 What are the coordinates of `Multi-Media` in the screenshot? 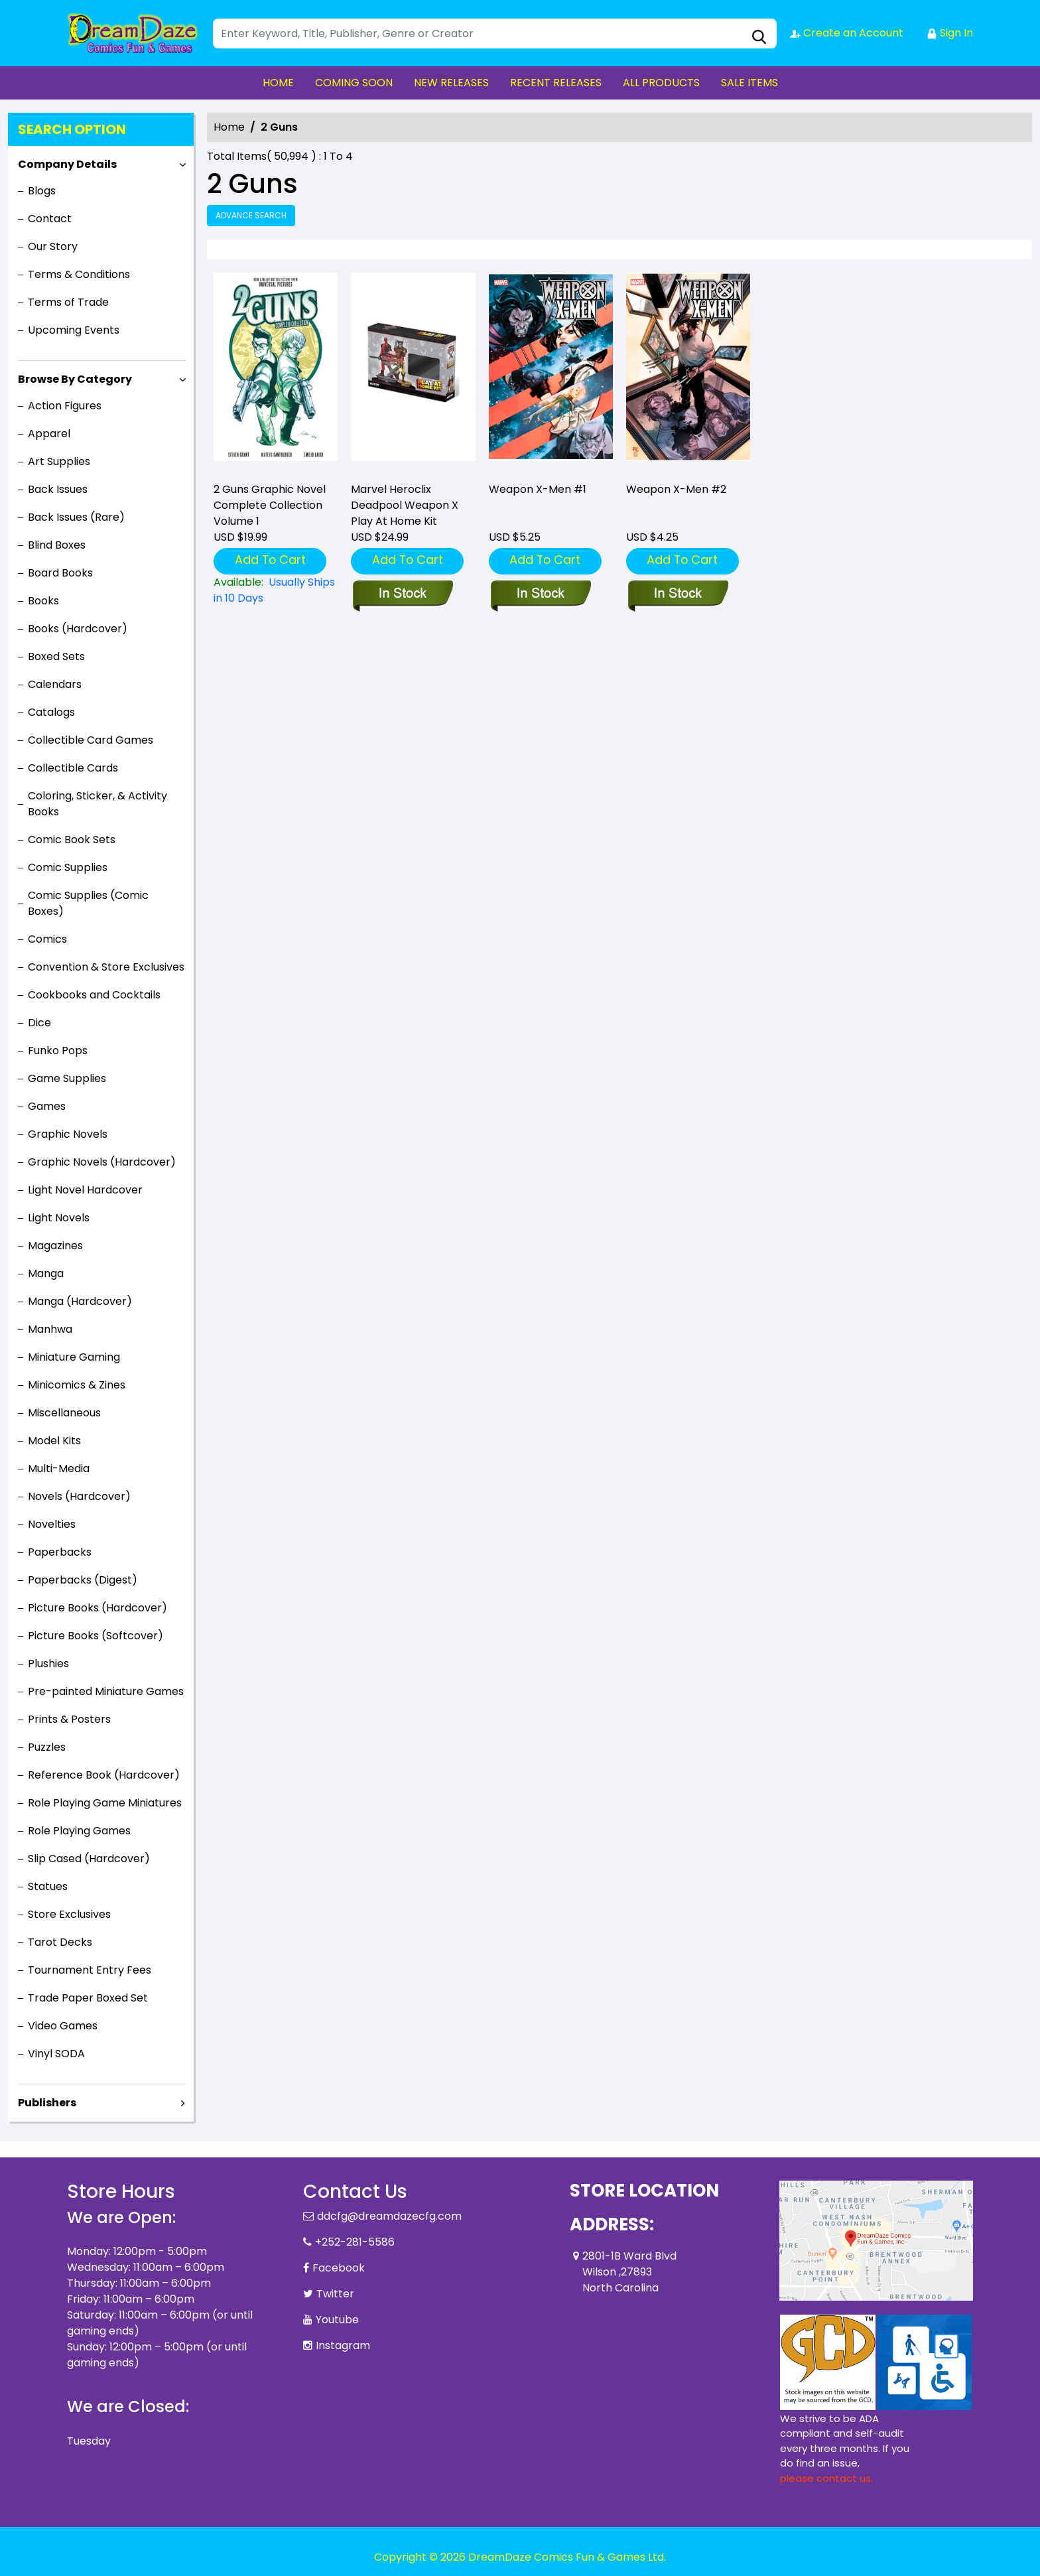 It's located at (59, 1468).